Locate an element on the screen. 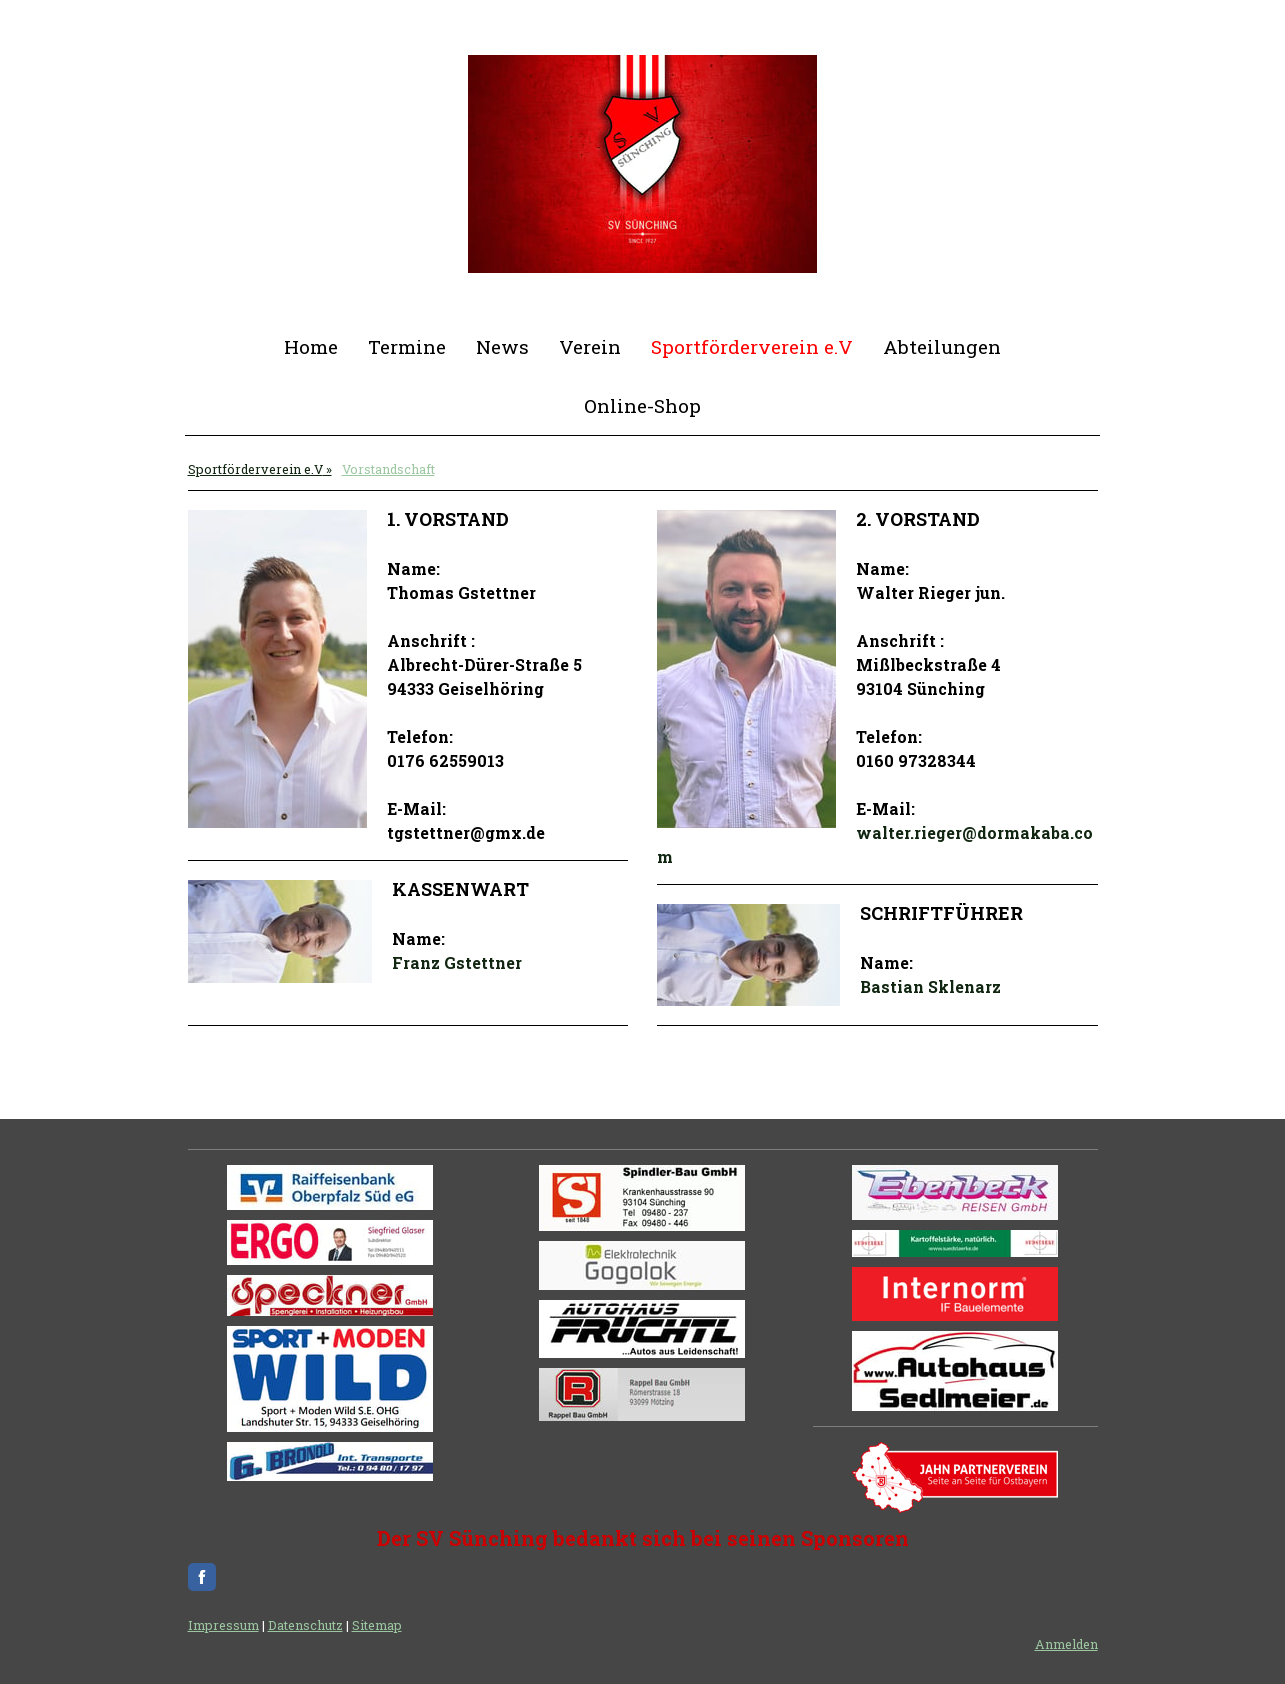 Image resolution: width=1285 pixels, height=1684 pixels. Anmelden is located at coordinates (1066, 1644).